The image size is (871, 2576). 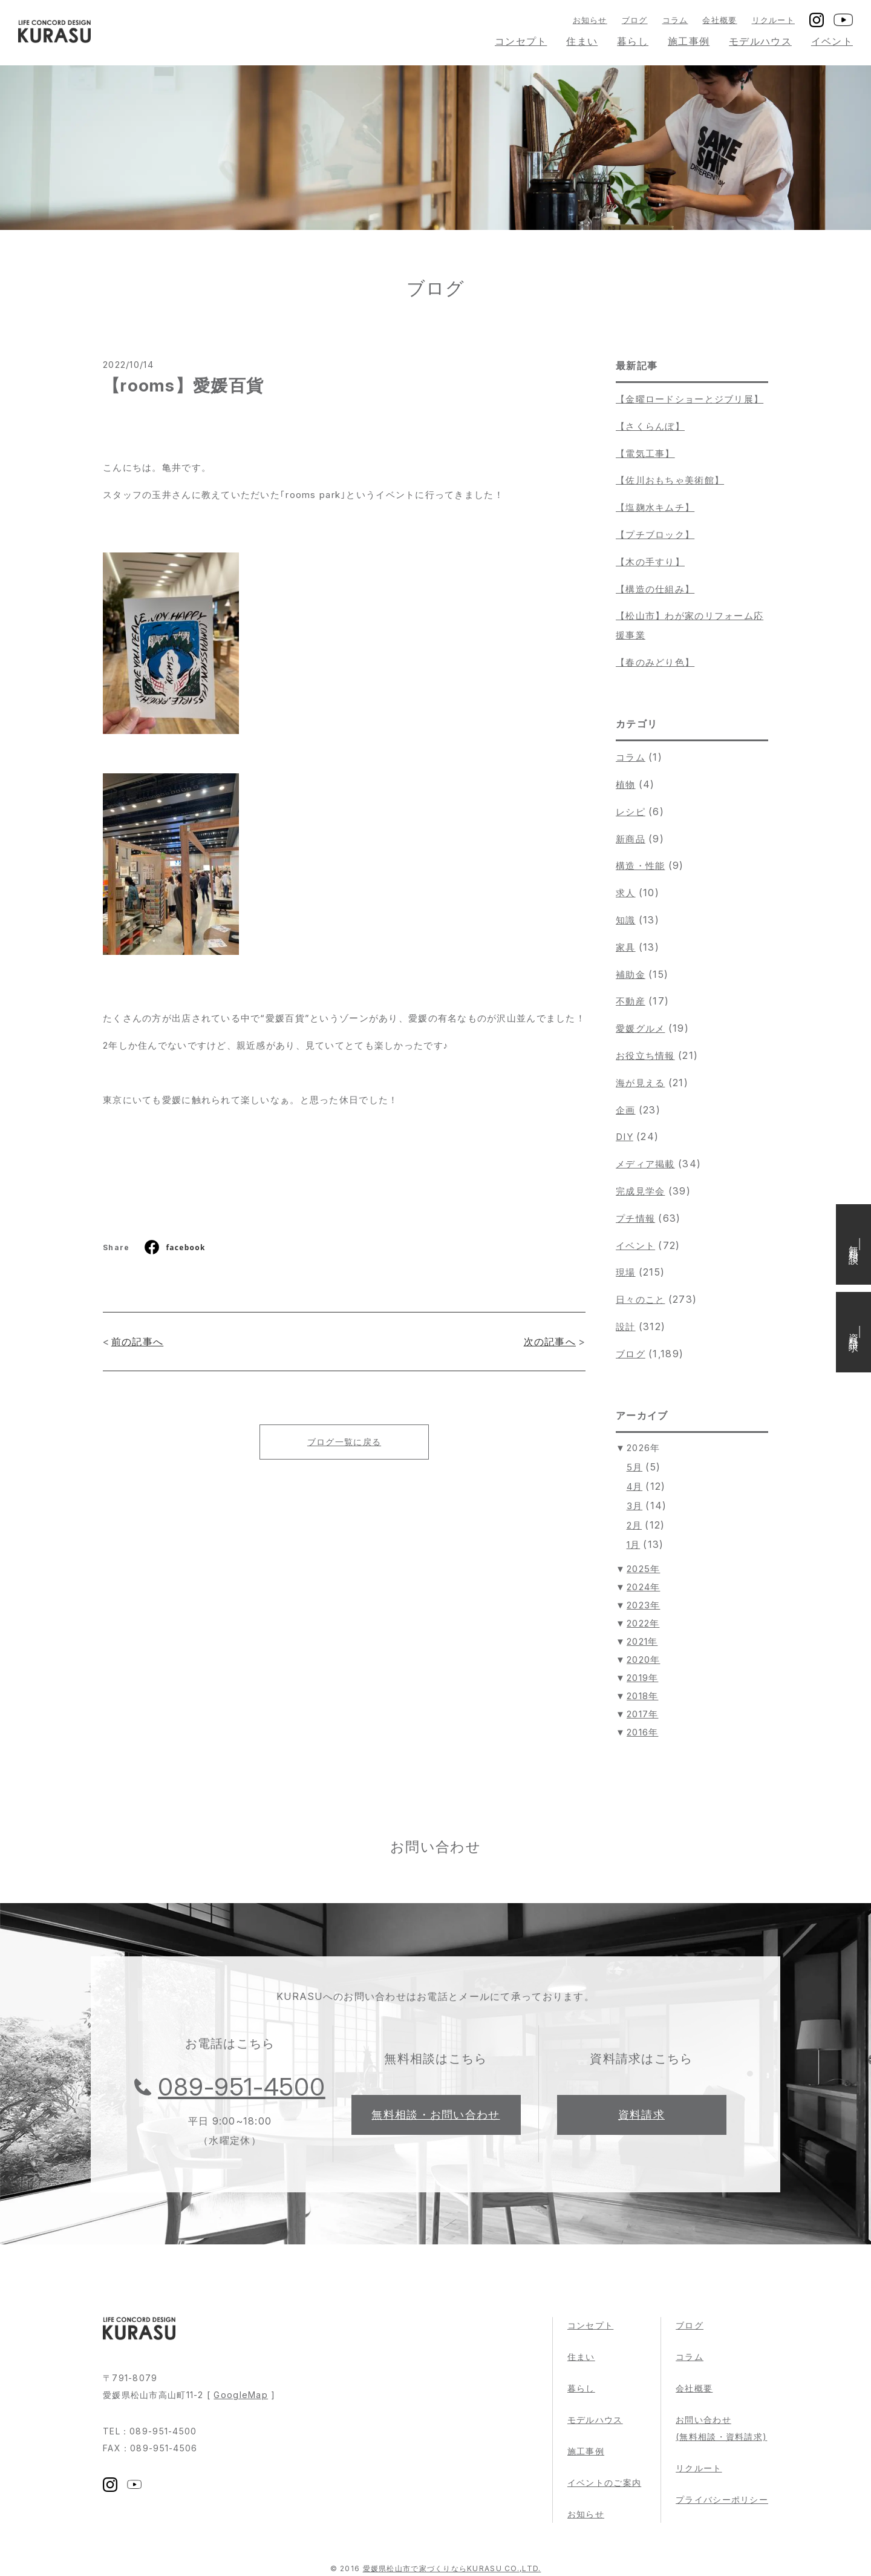 What do you see at coordinates (624, 1136) in the screenshot?
I see `DIY` at bounding box center [624, 1136].